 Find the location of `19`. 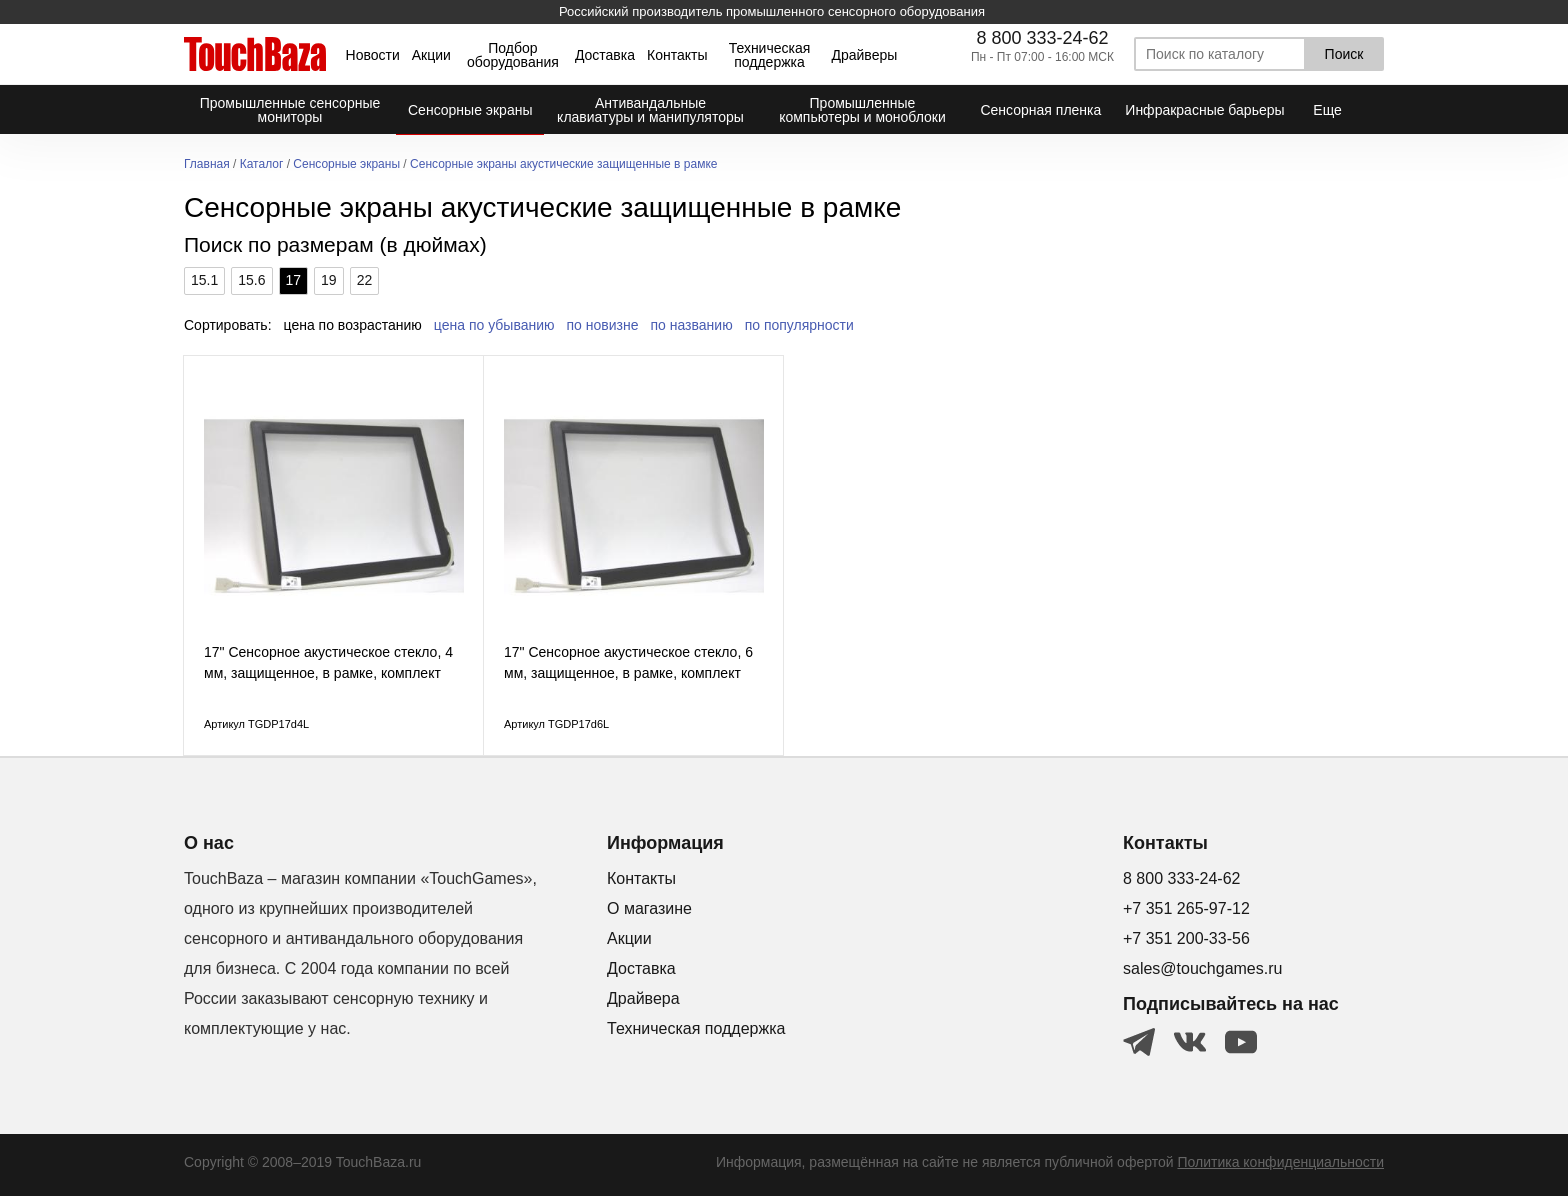

19 is located at coordinates (329, 280).